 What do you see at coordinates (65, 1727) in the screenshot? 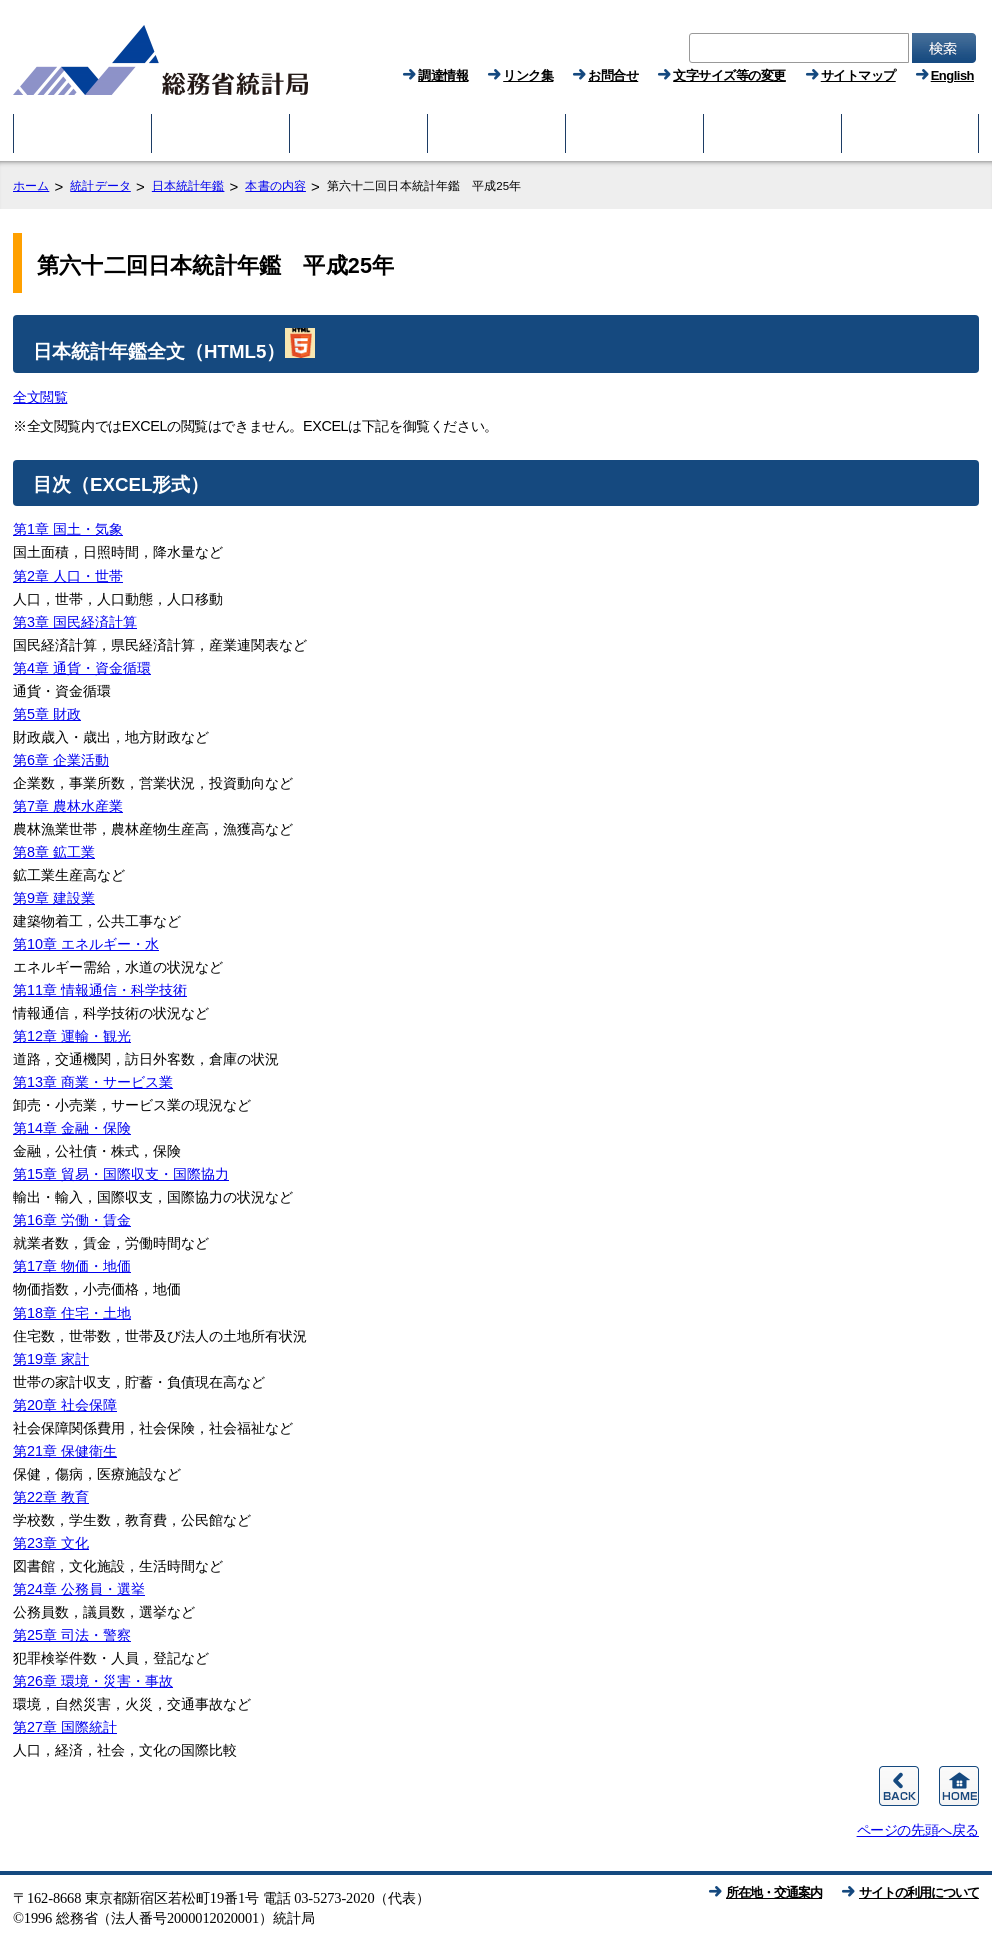
I see `第27章 国際統計` at bounding box center [65, 1727].